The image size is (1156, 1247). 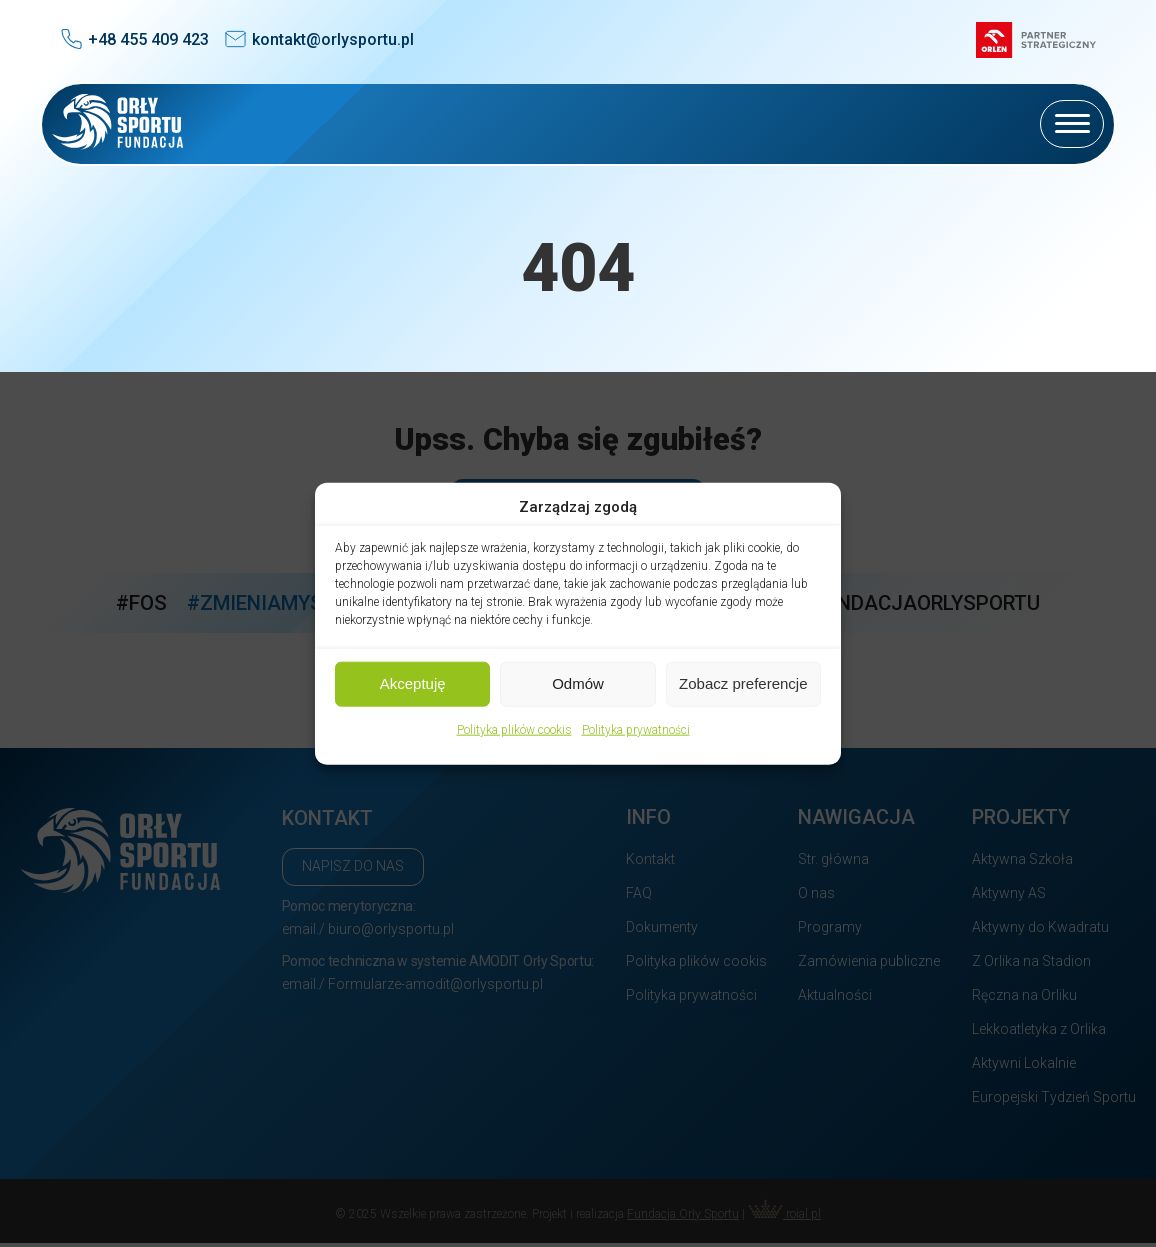 What do you see at coordinates (636, 729) in the screenshot?
I see `Polityka prywatności` at bounding box center [636, 729].